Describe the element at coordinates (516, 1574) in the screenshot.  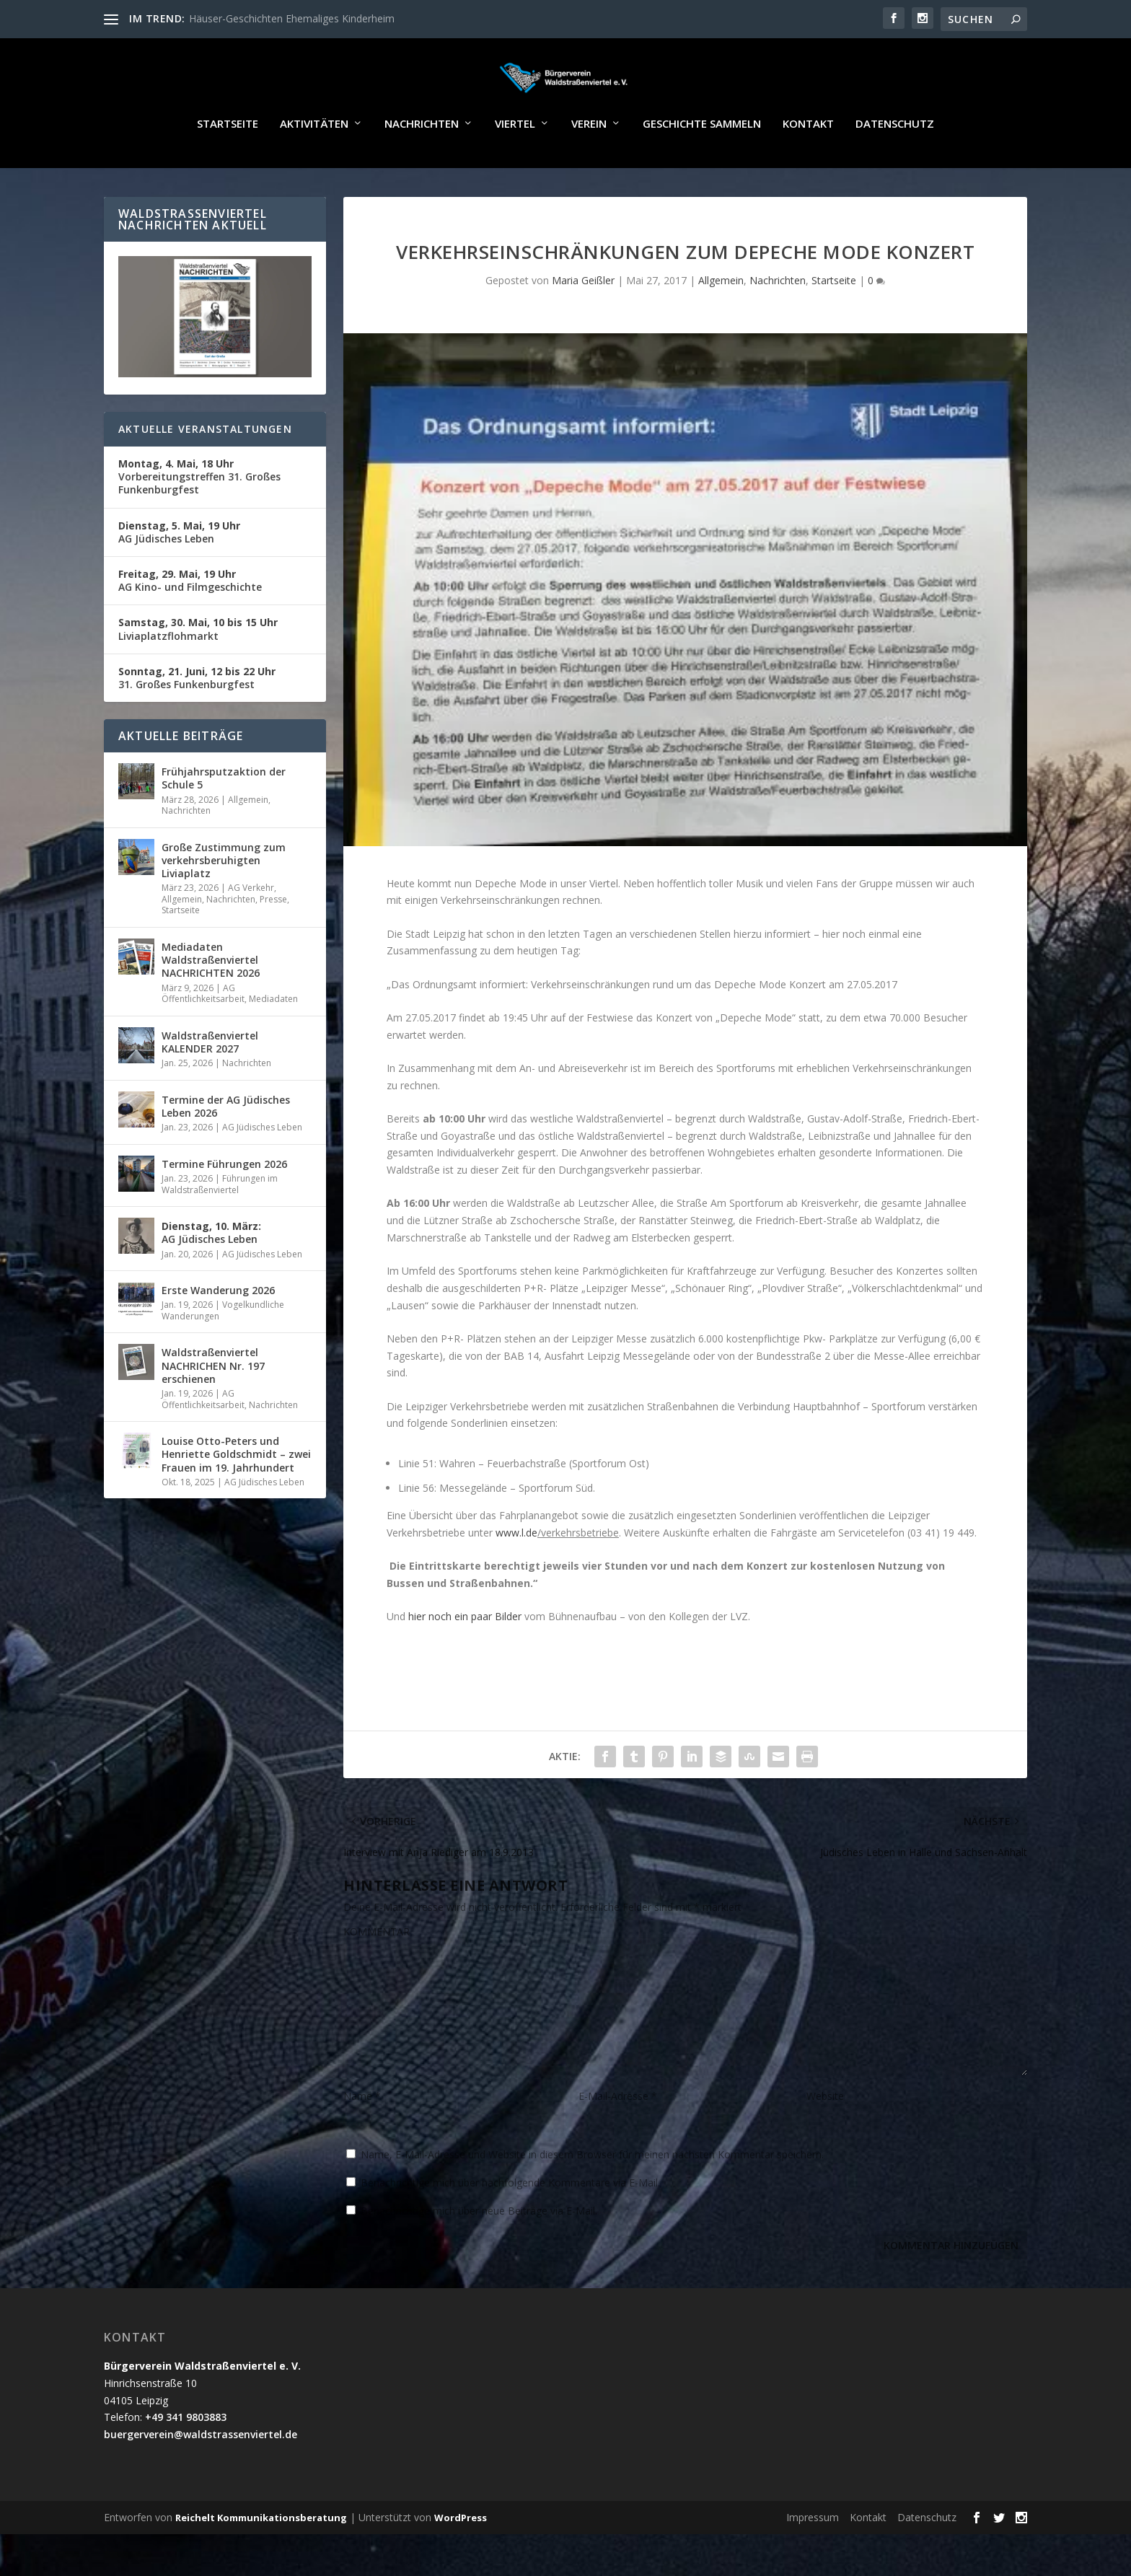
I see `www.l.de` at that location.